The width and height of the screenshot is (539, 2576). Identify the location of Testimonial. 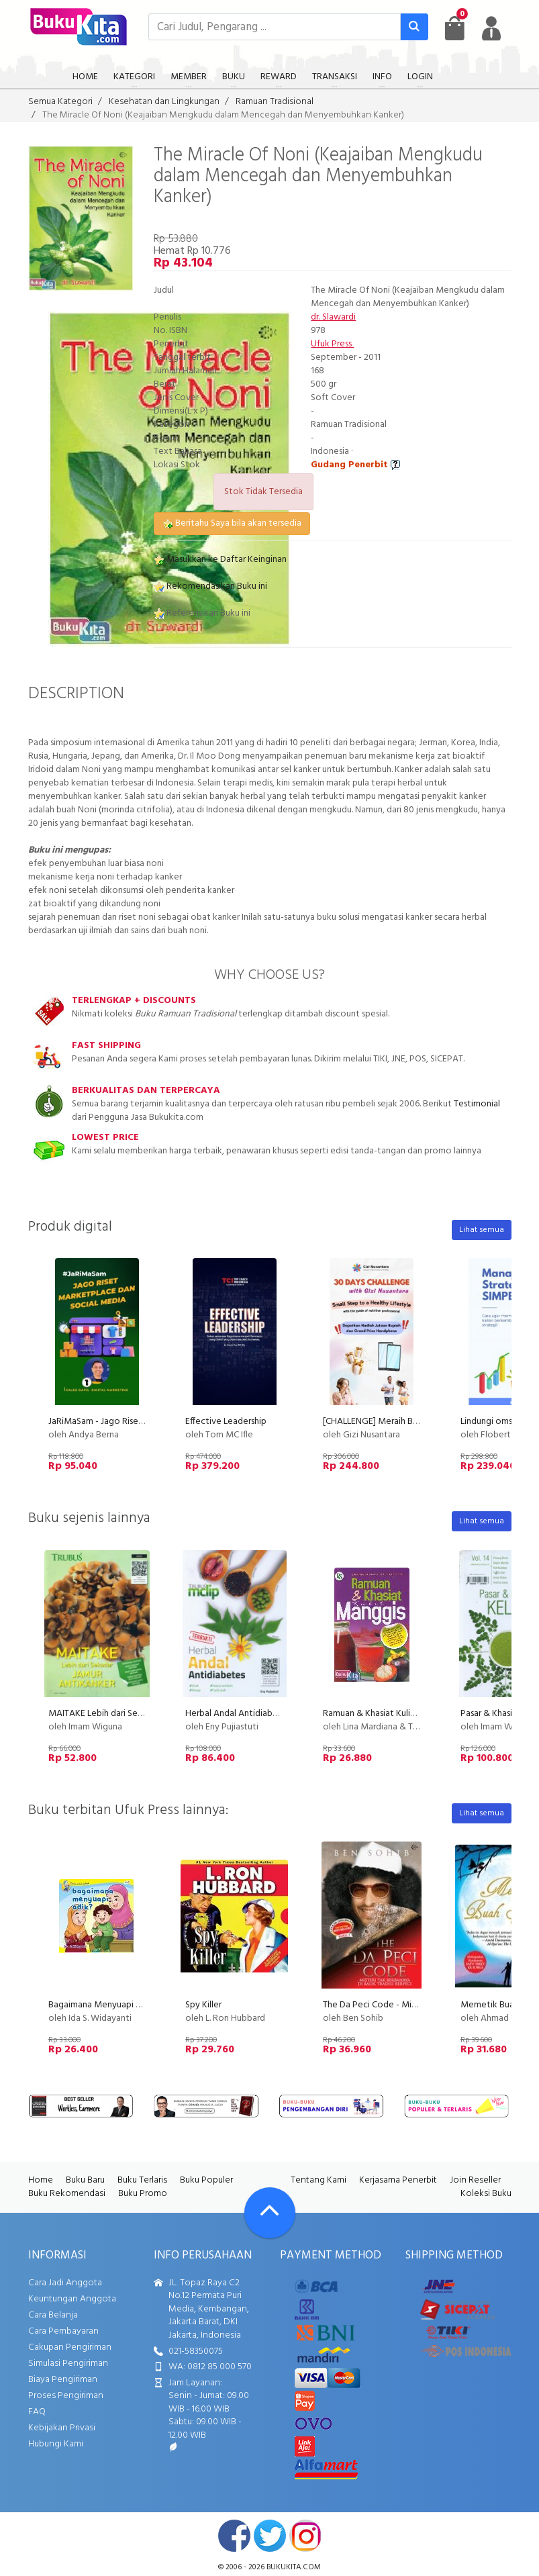
(477, 1104).